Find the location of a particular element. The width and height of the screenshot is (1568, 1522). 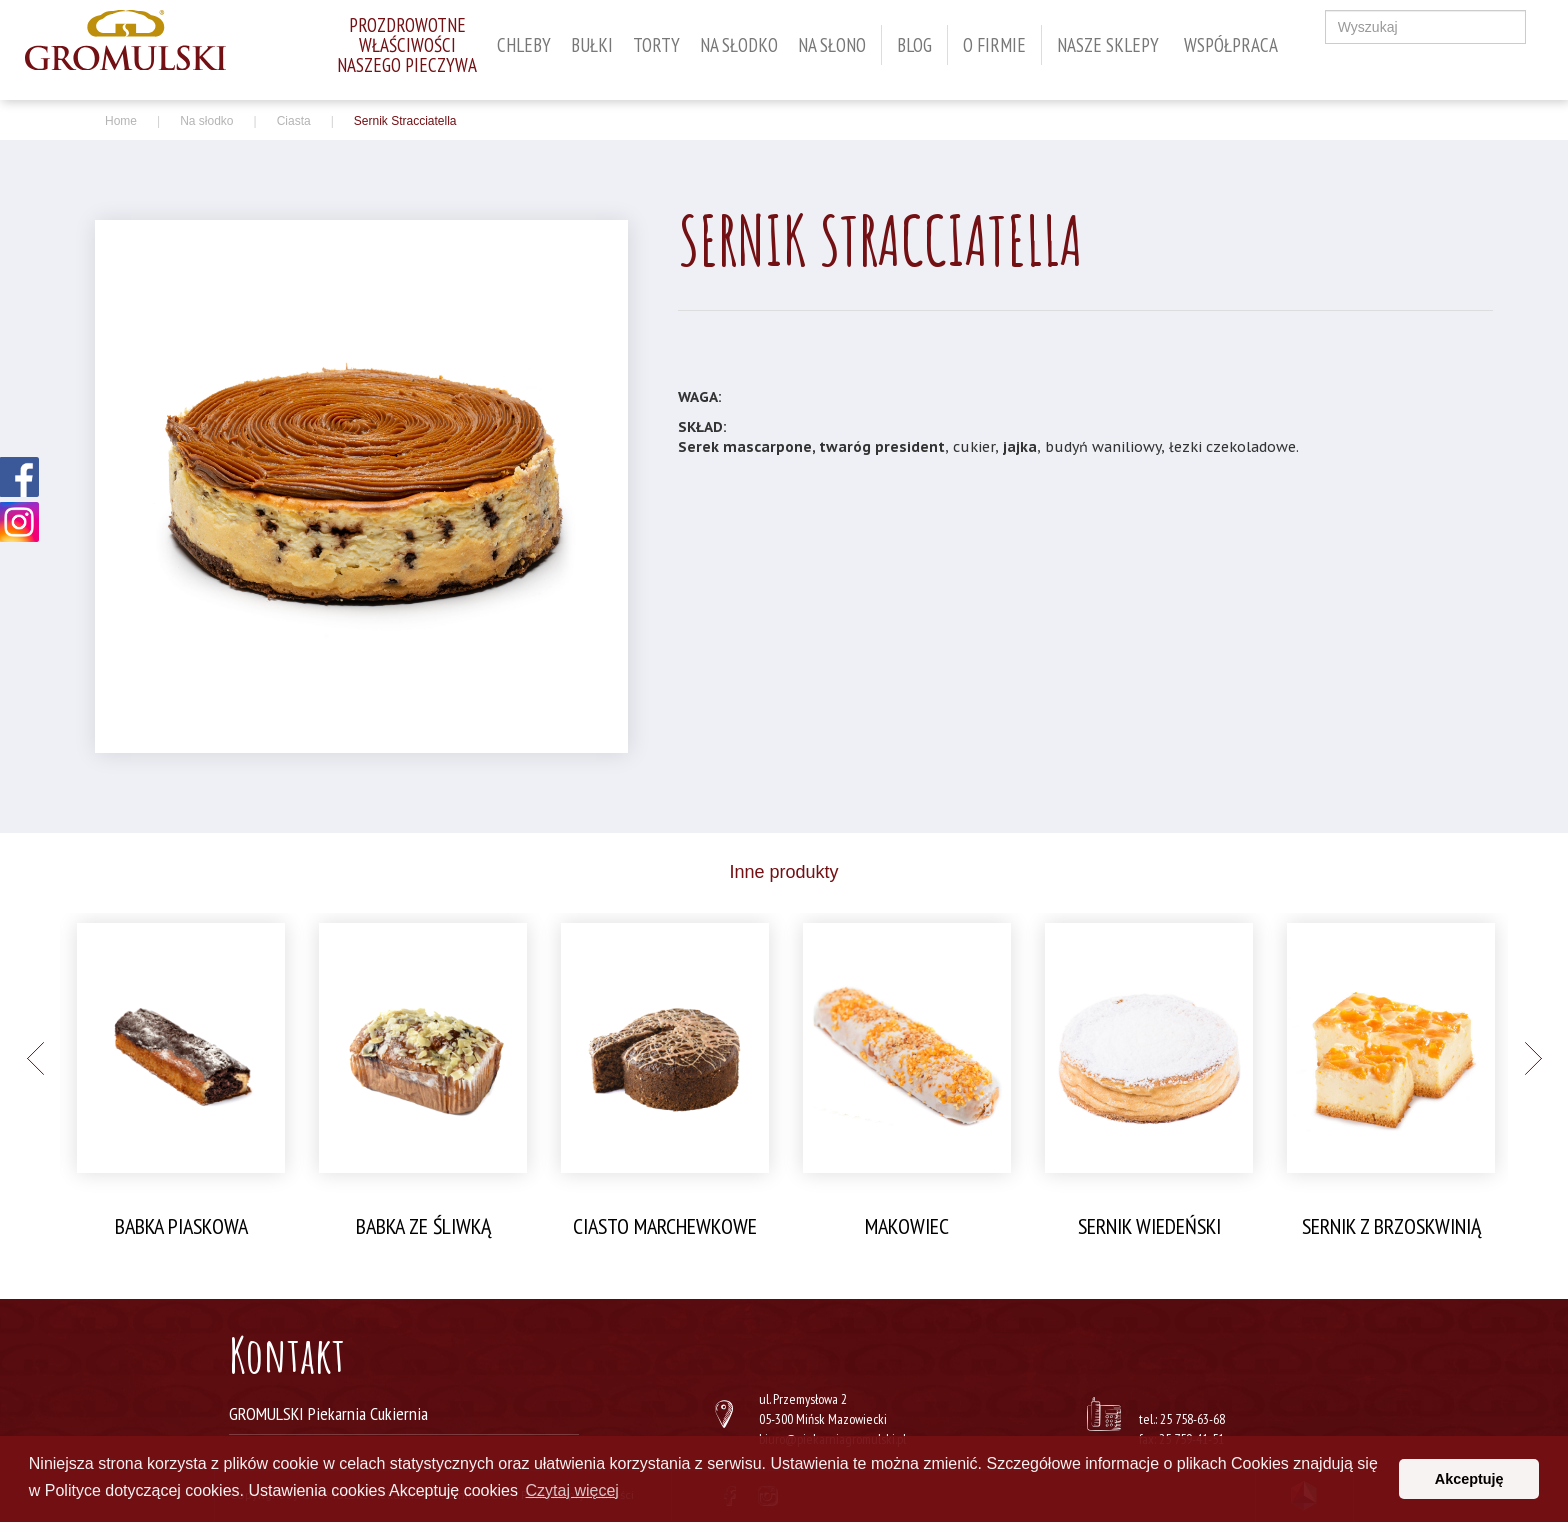

Nasze sklepy is located at coordinates (1108, 45).